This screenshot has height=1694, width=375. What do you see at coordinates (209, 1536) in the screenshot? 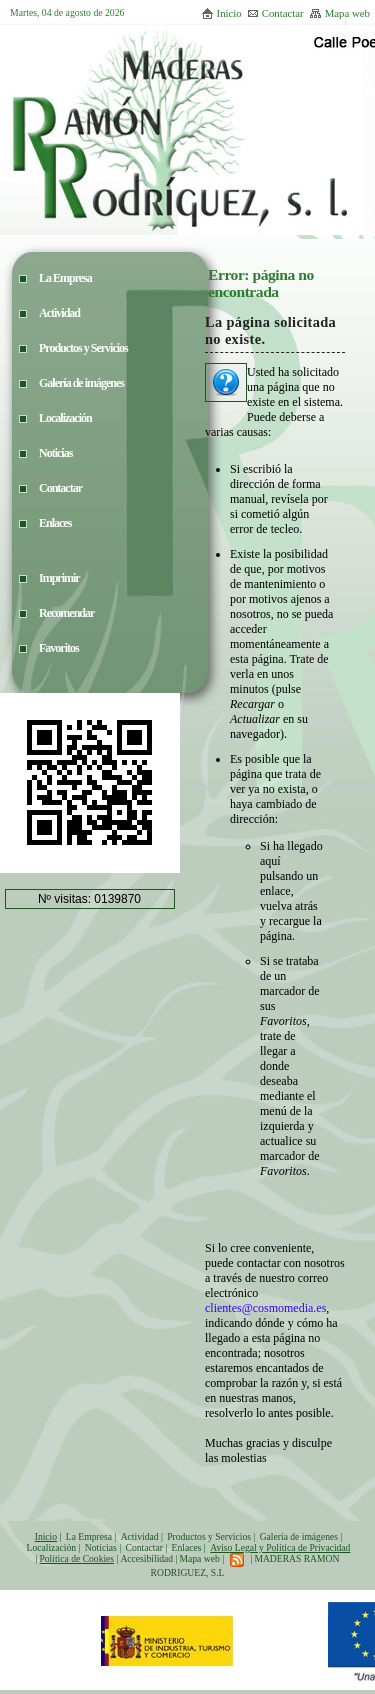
I see `Productos y Servicios` at bounding box center [209, 1536].